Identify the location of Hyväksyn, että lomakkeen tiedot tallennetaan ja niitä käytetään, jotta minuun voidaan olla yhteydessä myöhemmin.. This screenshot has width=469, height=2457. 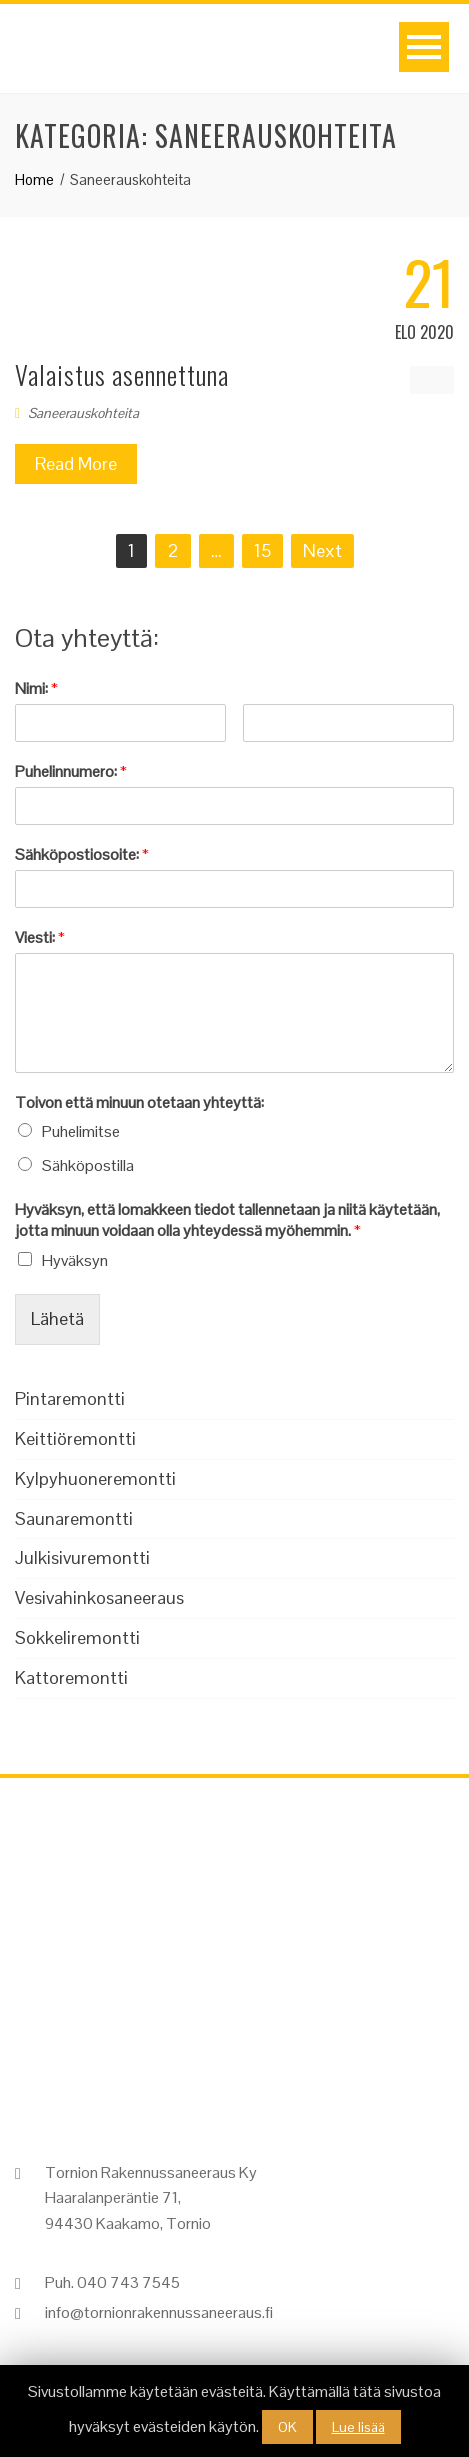
(227, 1220).